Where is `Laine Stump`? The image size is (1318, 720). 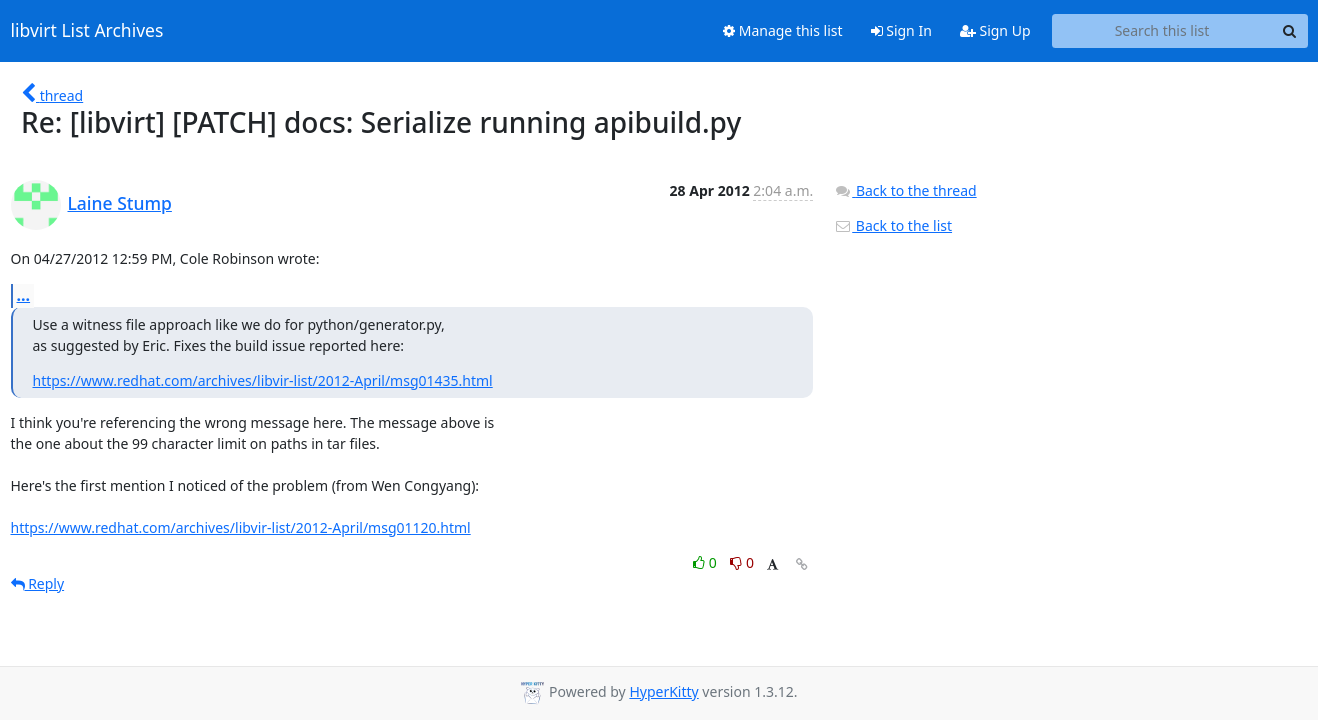 Laine Stump is located at coordinates (120, 203).